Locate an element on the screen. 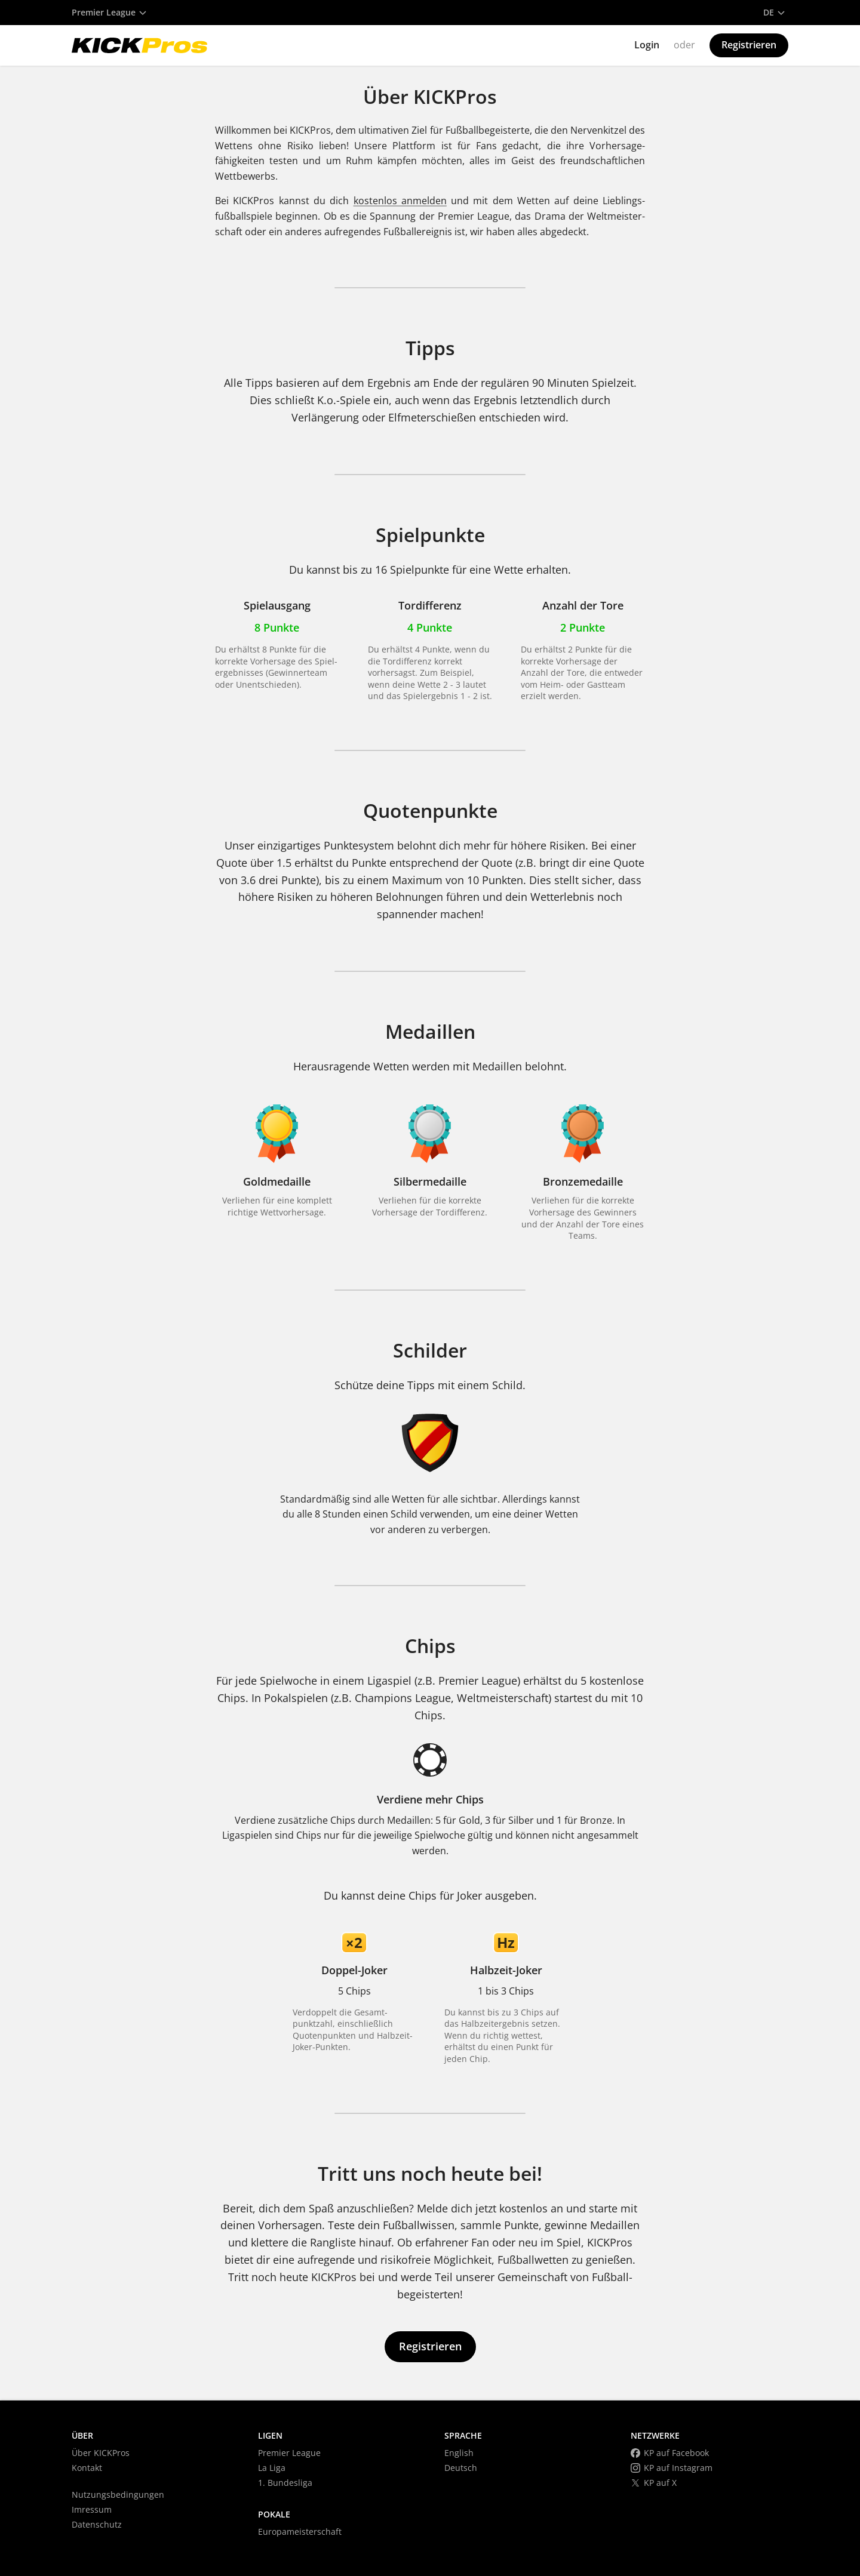 This screenshot has height=2576, width=860. Über KICKPros is located at coordinates (101, 2452).